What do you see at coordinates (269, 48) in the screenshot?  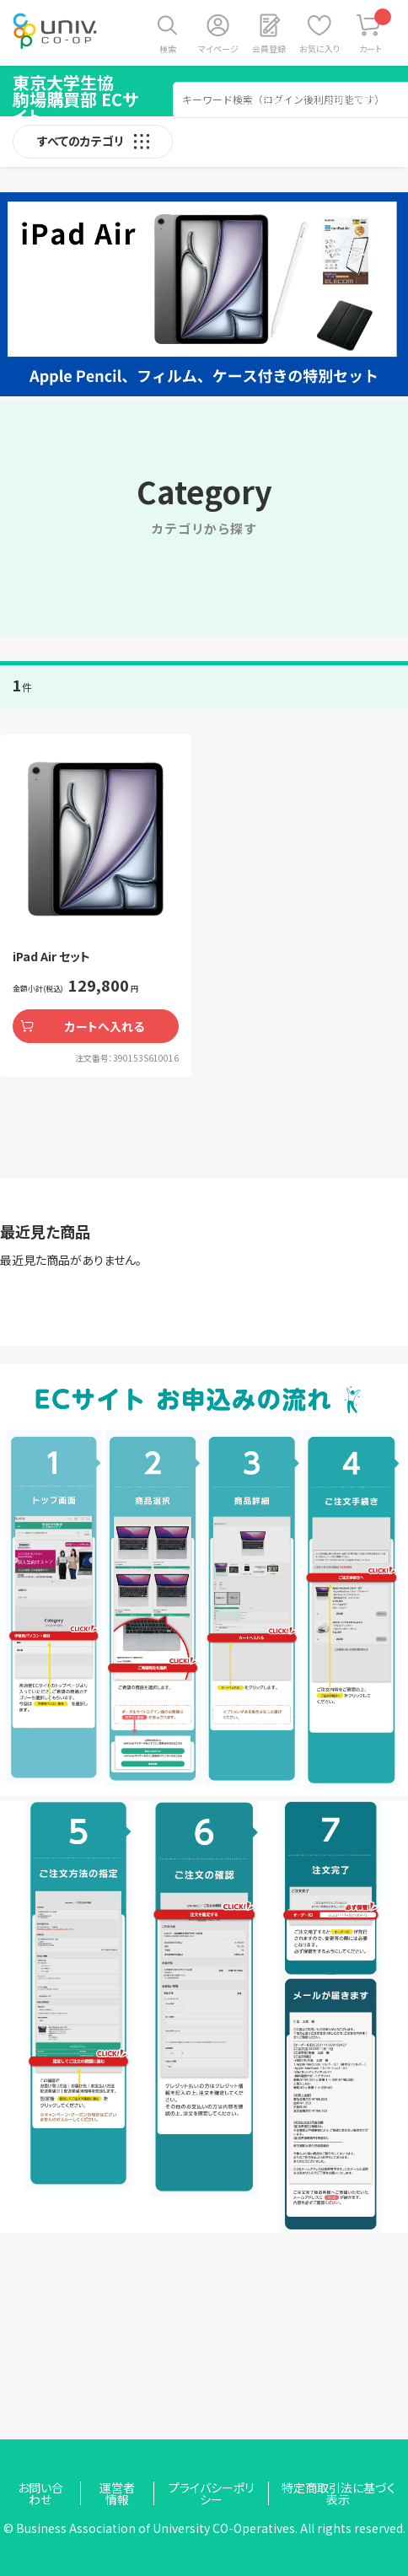 I see `会員登録` at bounding box center [269, 48].